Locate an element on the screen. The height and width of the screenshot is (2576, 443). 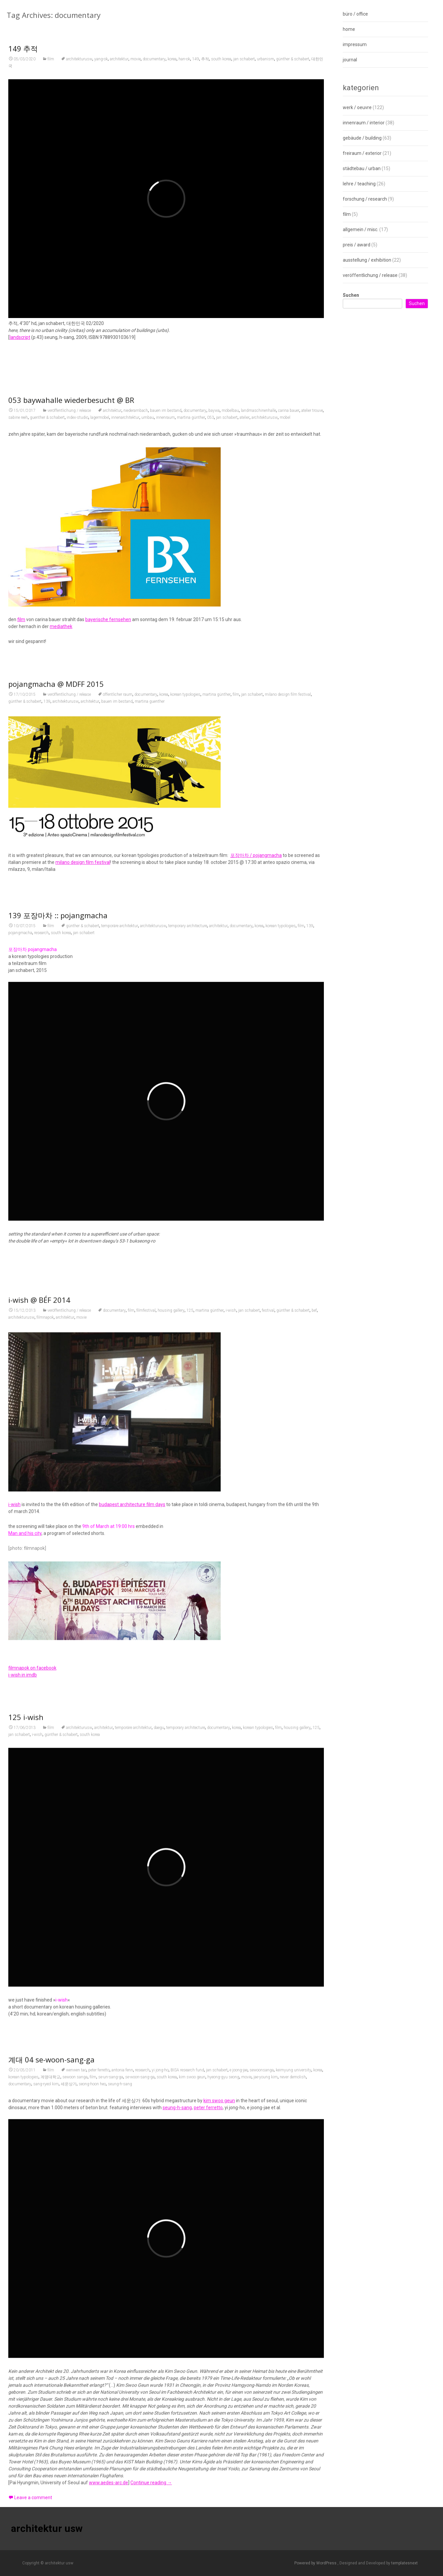
bayerische fernsehen is located at coordinates (108, 842).